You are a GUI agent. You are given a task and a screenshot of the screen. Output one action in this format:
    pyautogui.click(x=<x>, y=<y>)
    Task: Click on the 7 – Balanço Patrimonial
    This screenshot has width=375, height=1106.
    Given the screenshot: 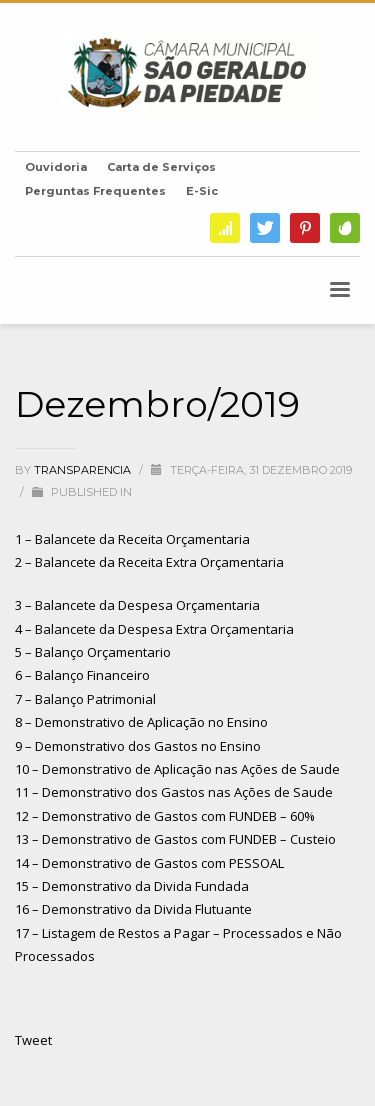 What is the action you would take?
    pyautogui.click(x=85, y=699)
    